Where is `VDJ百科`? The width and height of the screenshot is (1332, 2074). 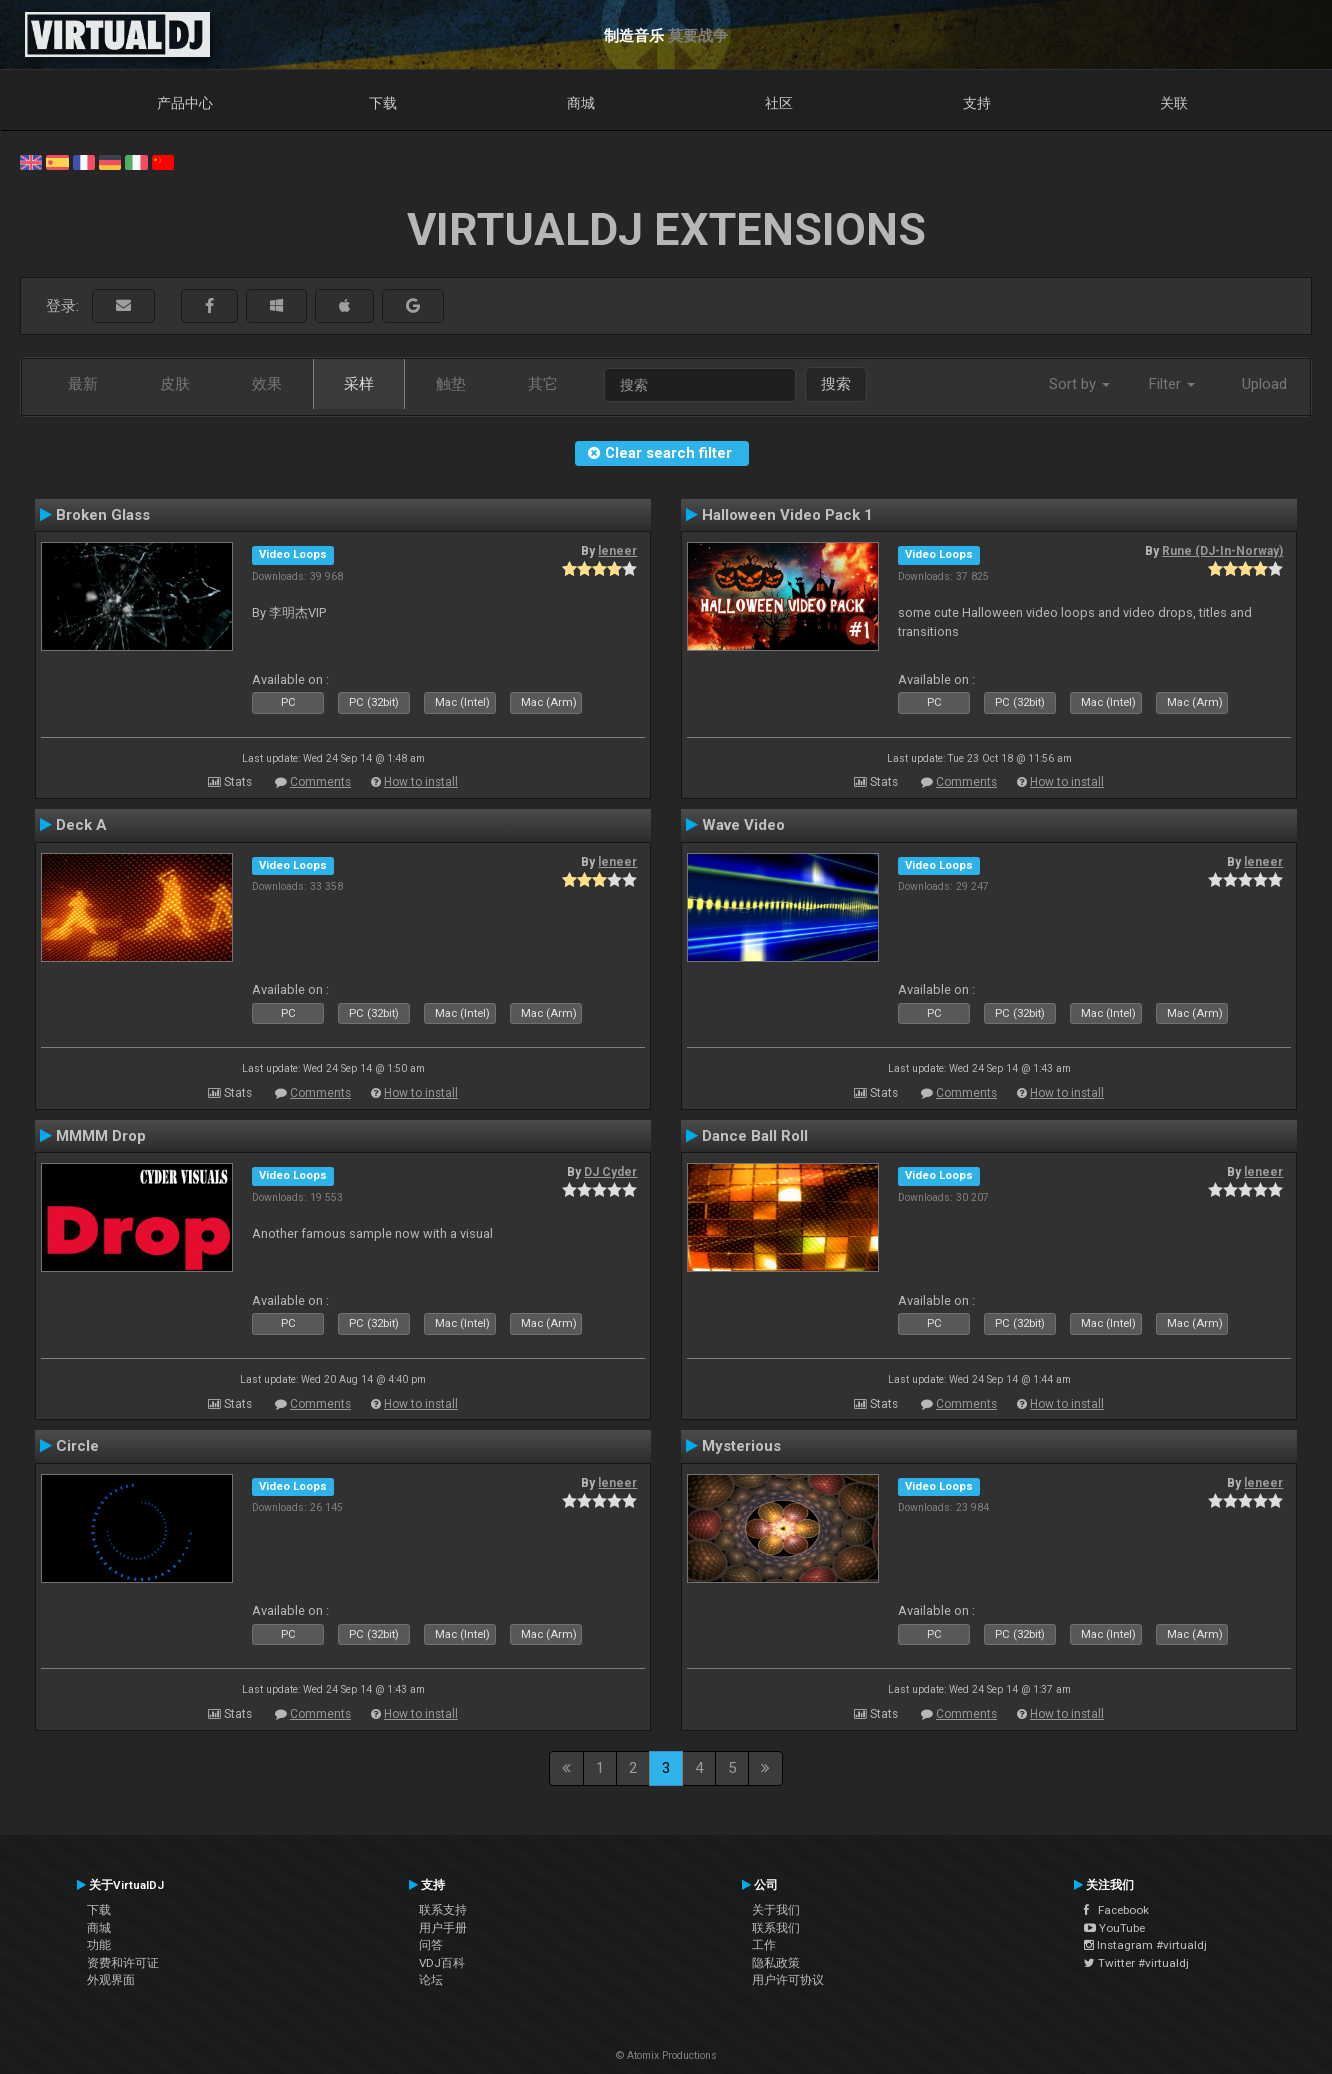
VDJ百科 is located at coordinates (442, 1963).